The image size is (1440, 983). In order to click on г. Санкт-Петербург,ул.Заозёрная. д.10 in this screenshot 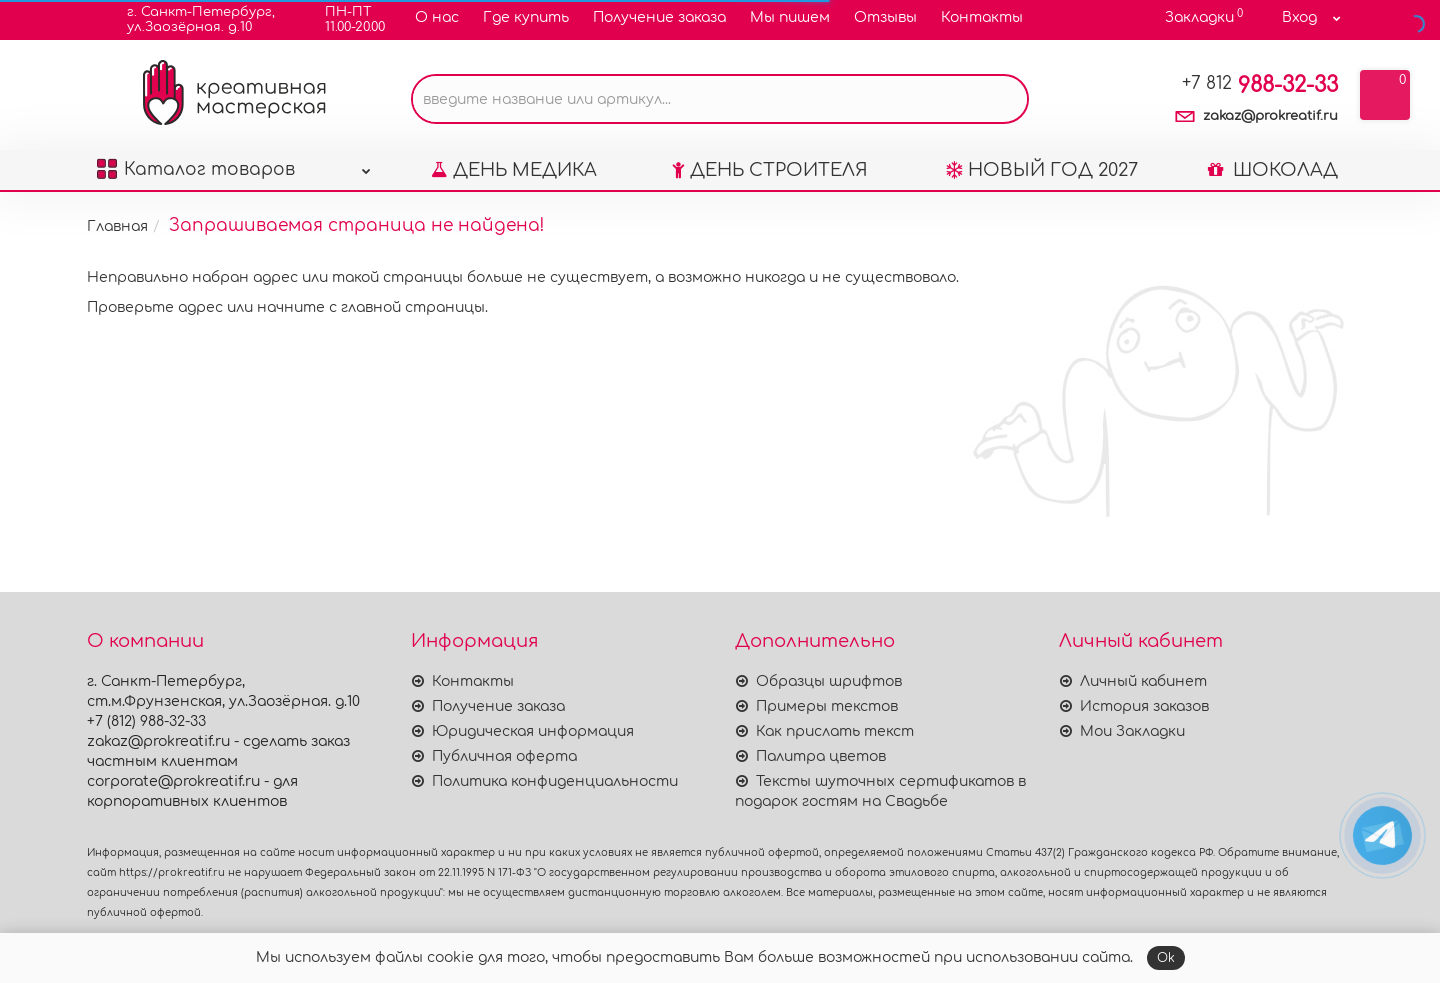, I will do `click(188, 19)`.